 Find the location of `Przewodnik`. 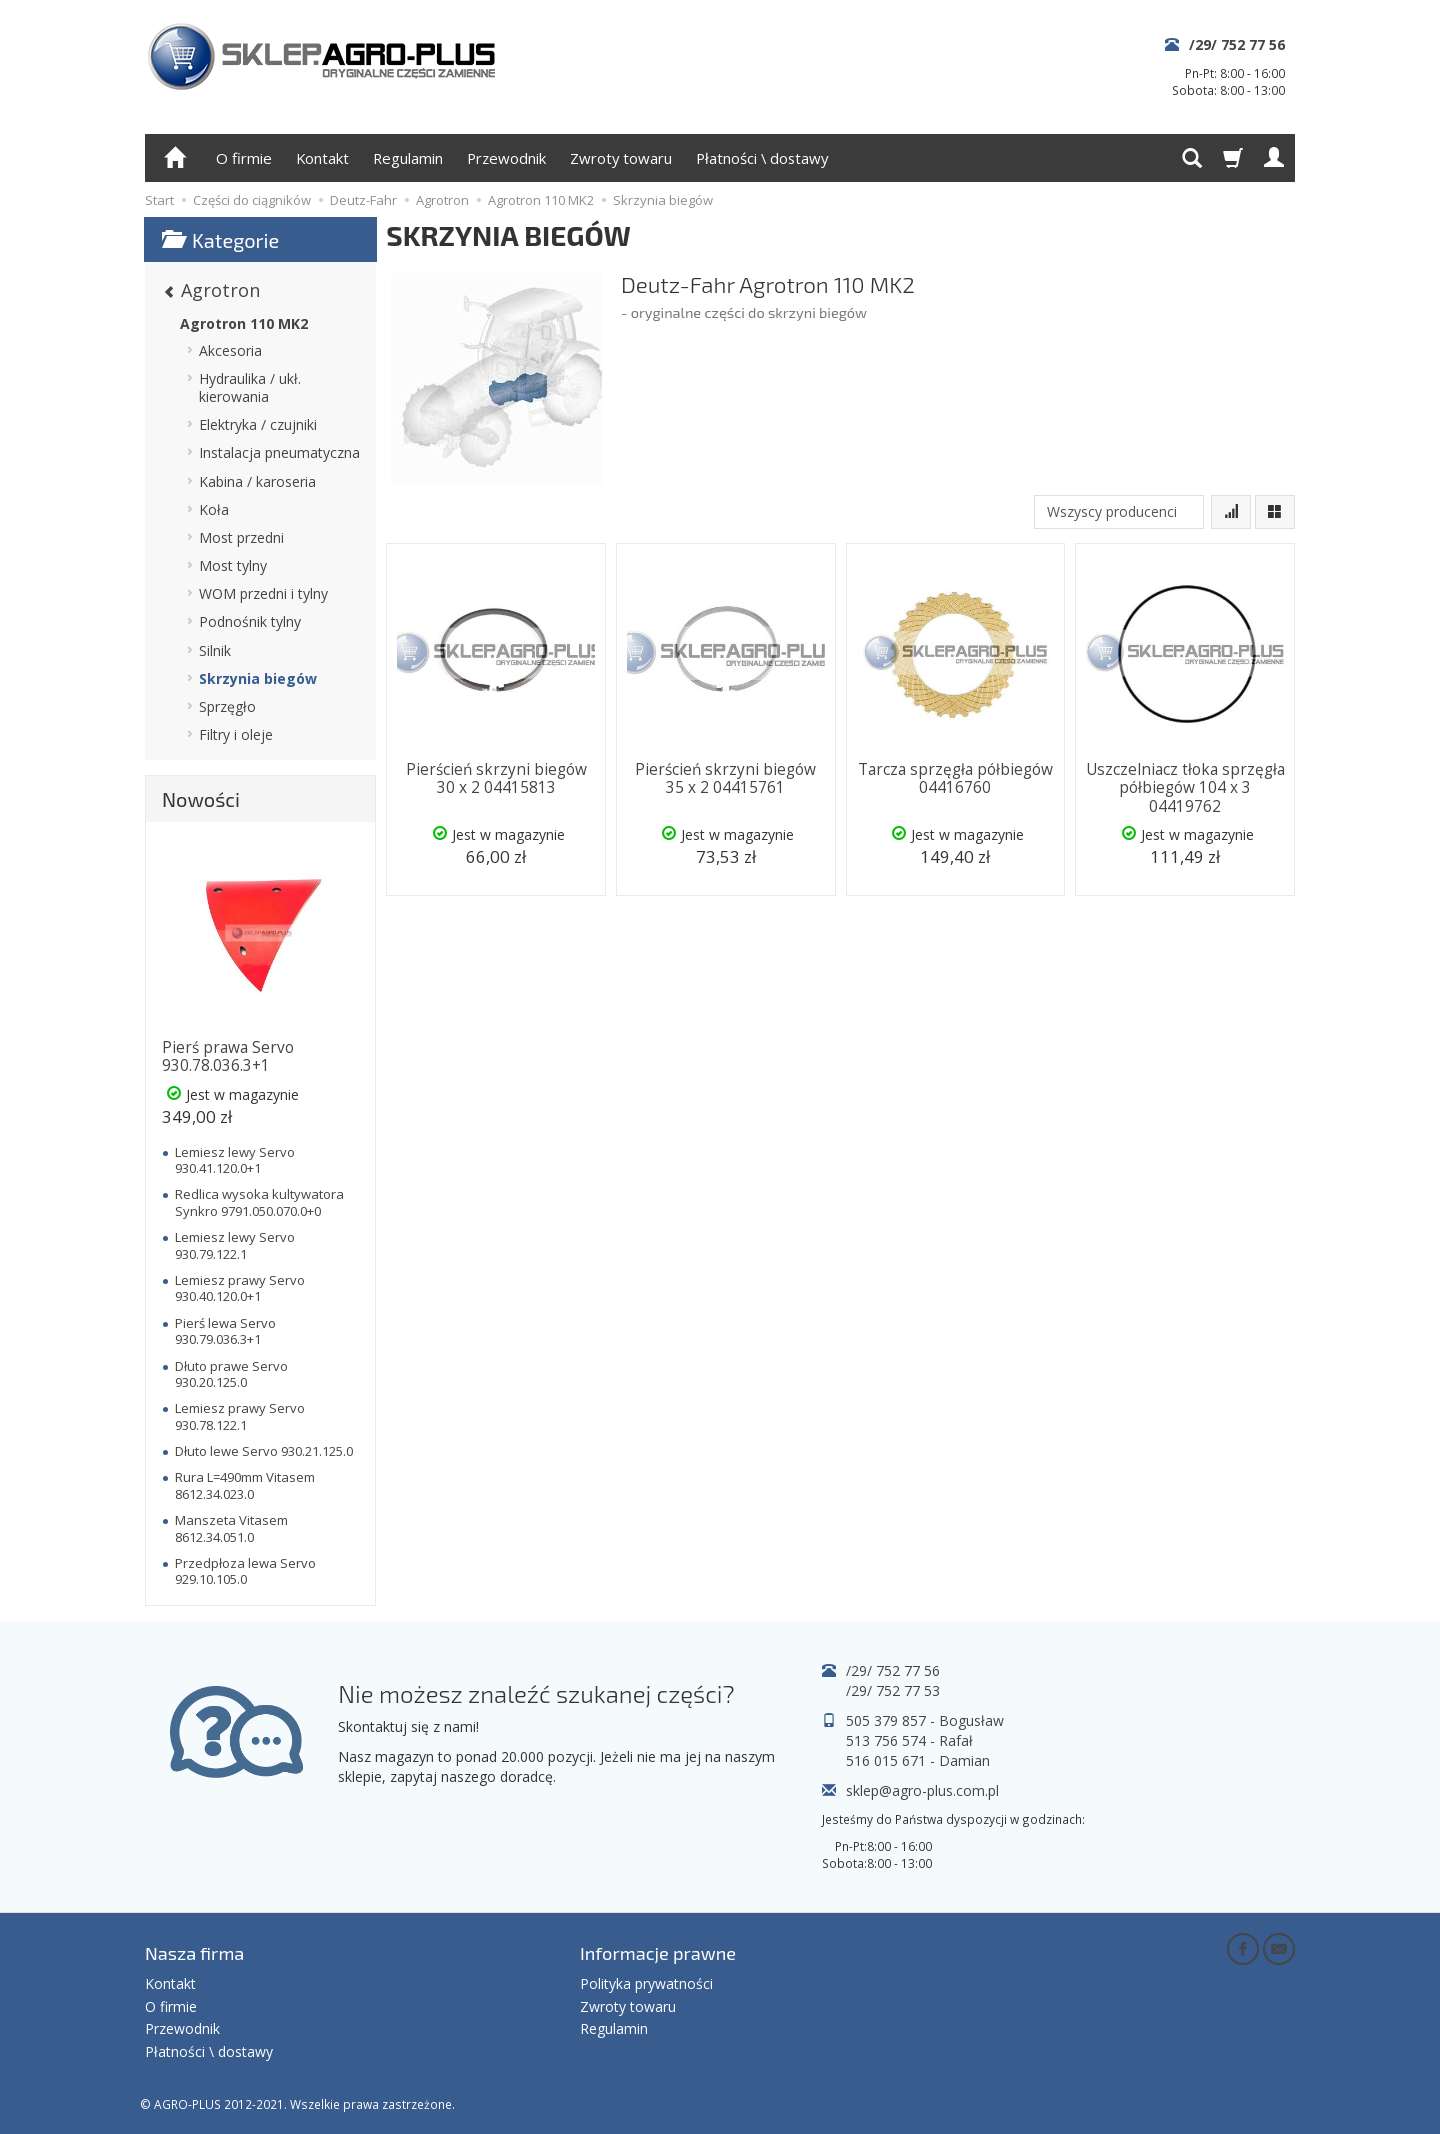

Przewodnik is located at coordinates (506, 158).